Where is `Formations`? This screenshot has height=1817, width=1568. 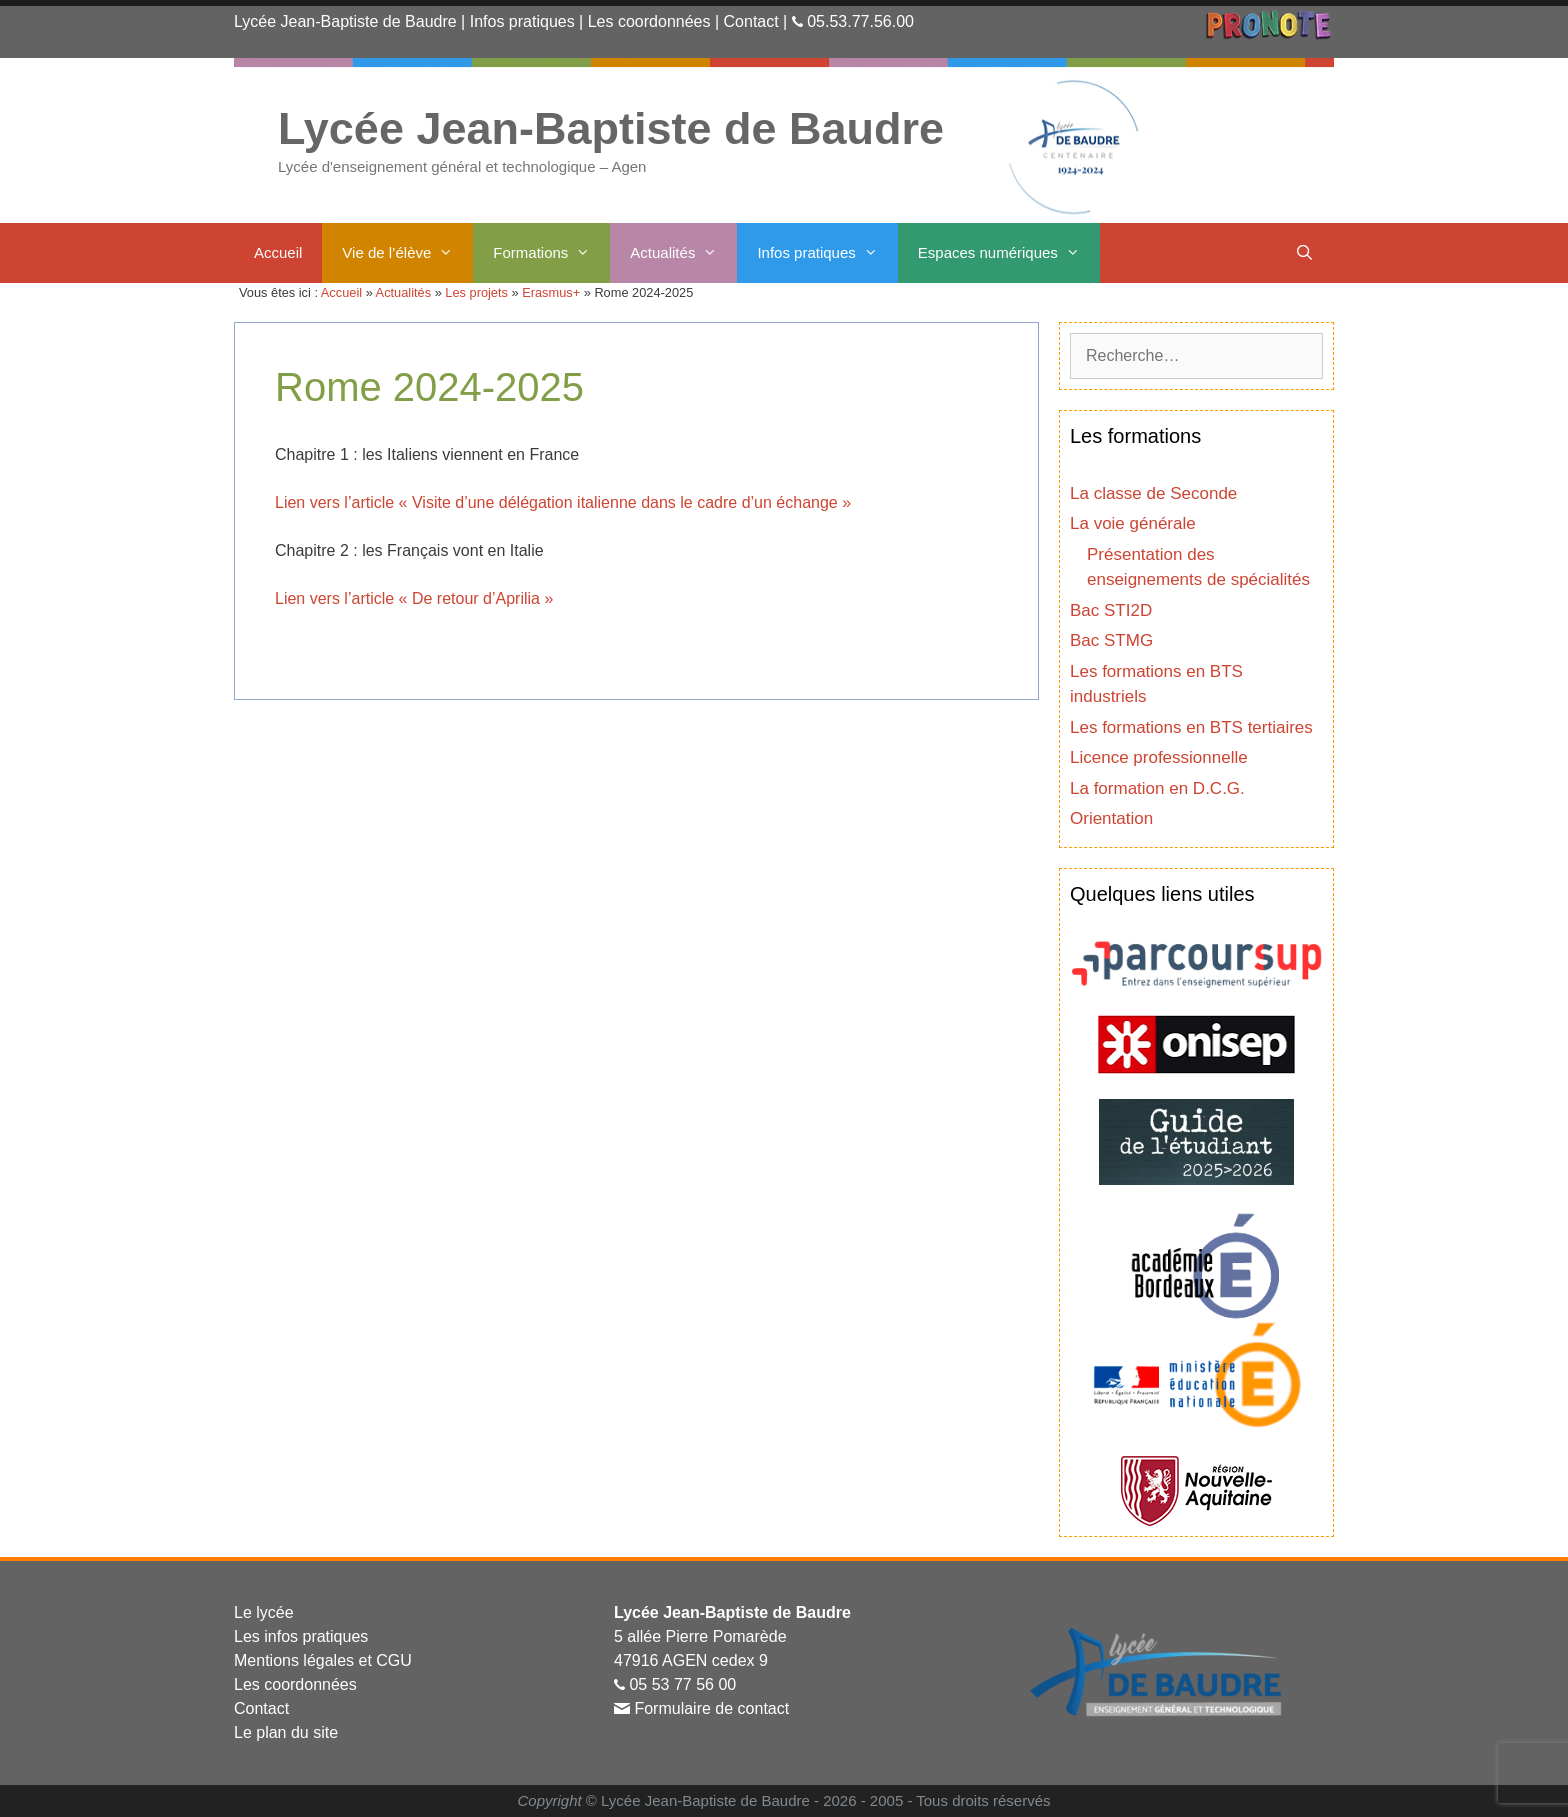 Formations is located at coordinates (551, 253).